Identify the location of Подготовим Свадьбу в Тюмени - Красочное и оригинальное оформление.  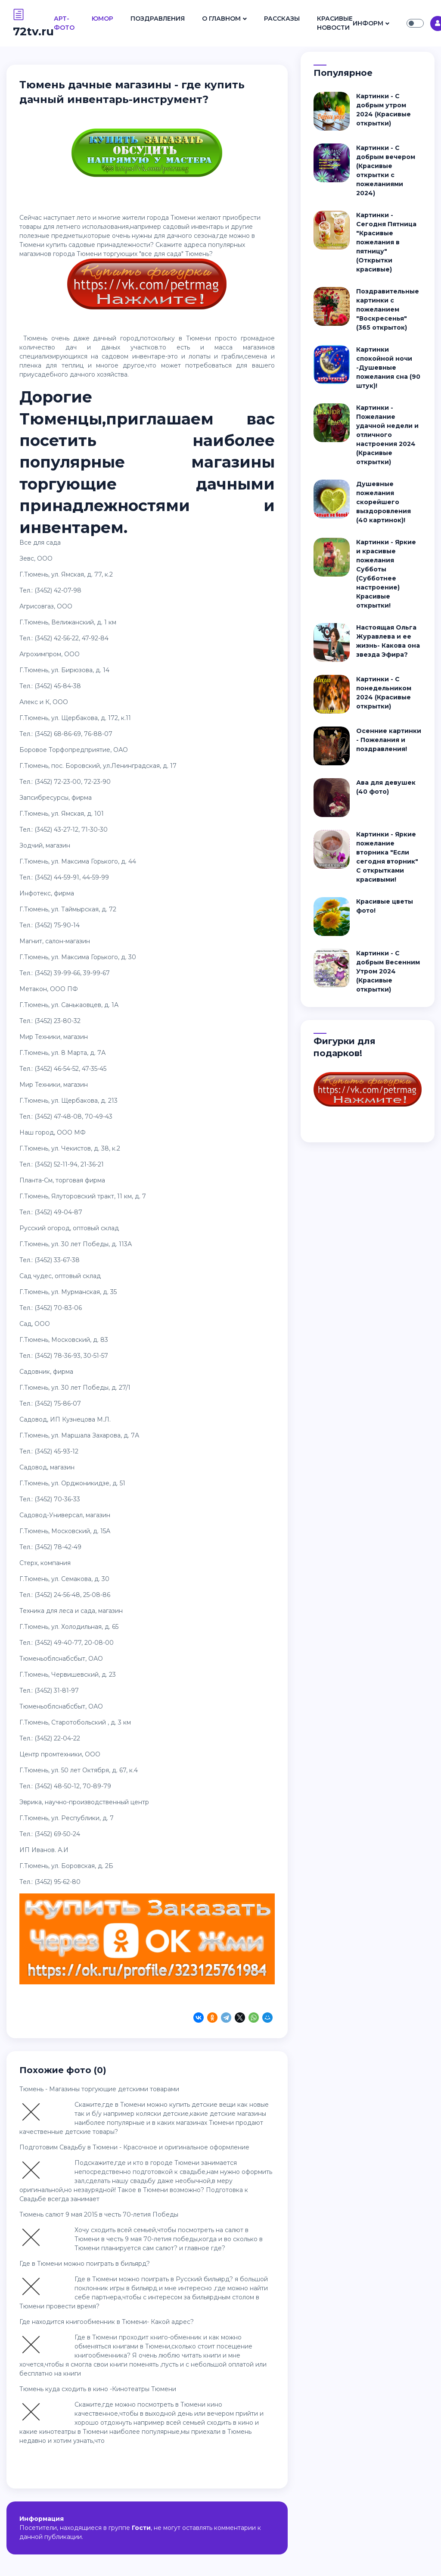
(134, 2147).